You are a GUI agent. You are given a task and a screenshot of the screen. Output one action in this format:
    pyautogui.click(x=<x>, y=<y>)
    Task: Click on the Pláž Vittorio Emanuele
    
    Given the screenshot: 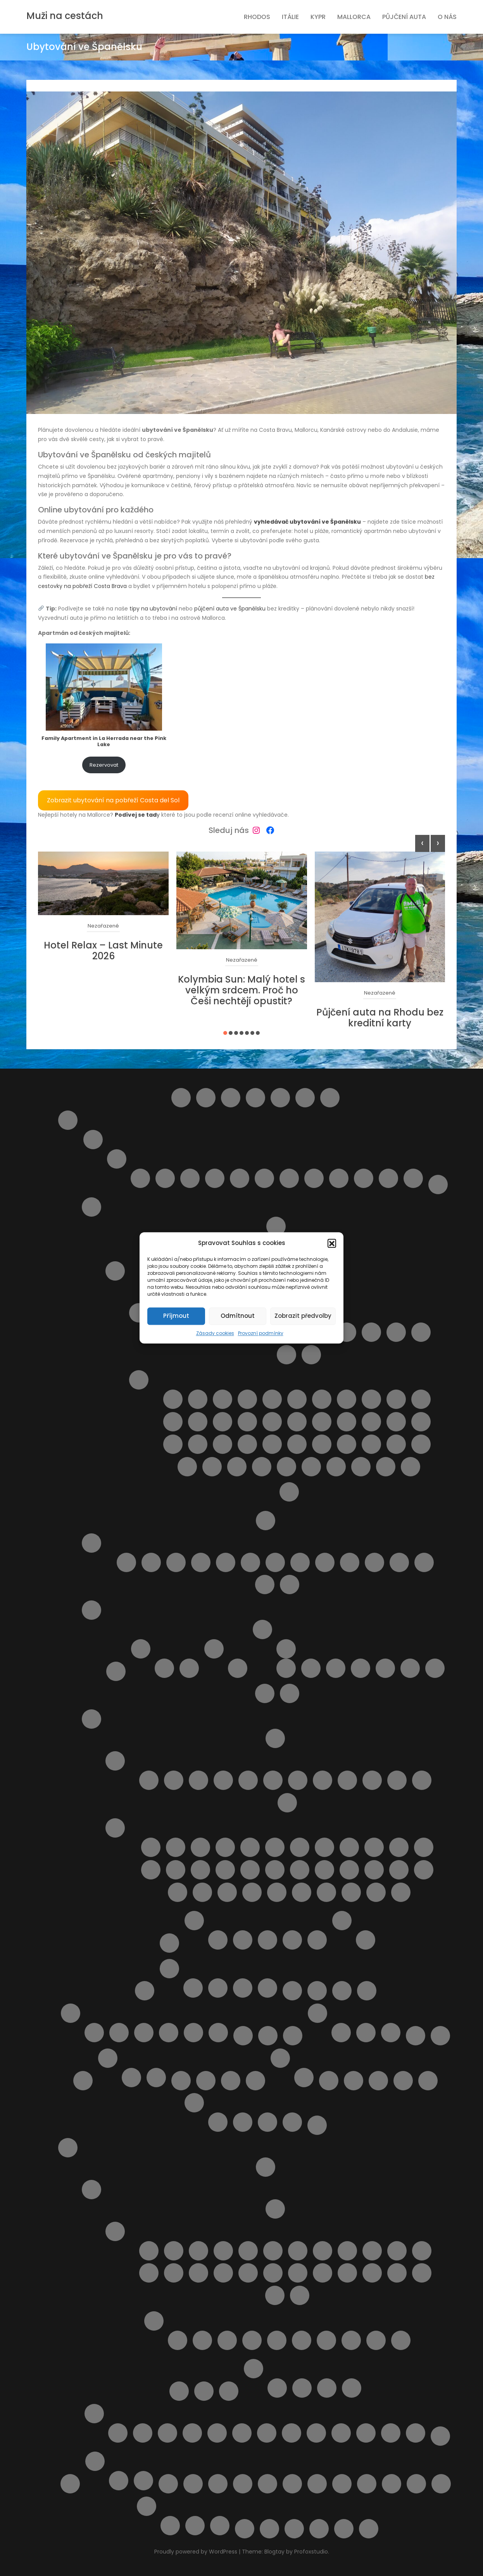 What is the action you would take?
    pyautogui.click(x=261, y=1466)
    